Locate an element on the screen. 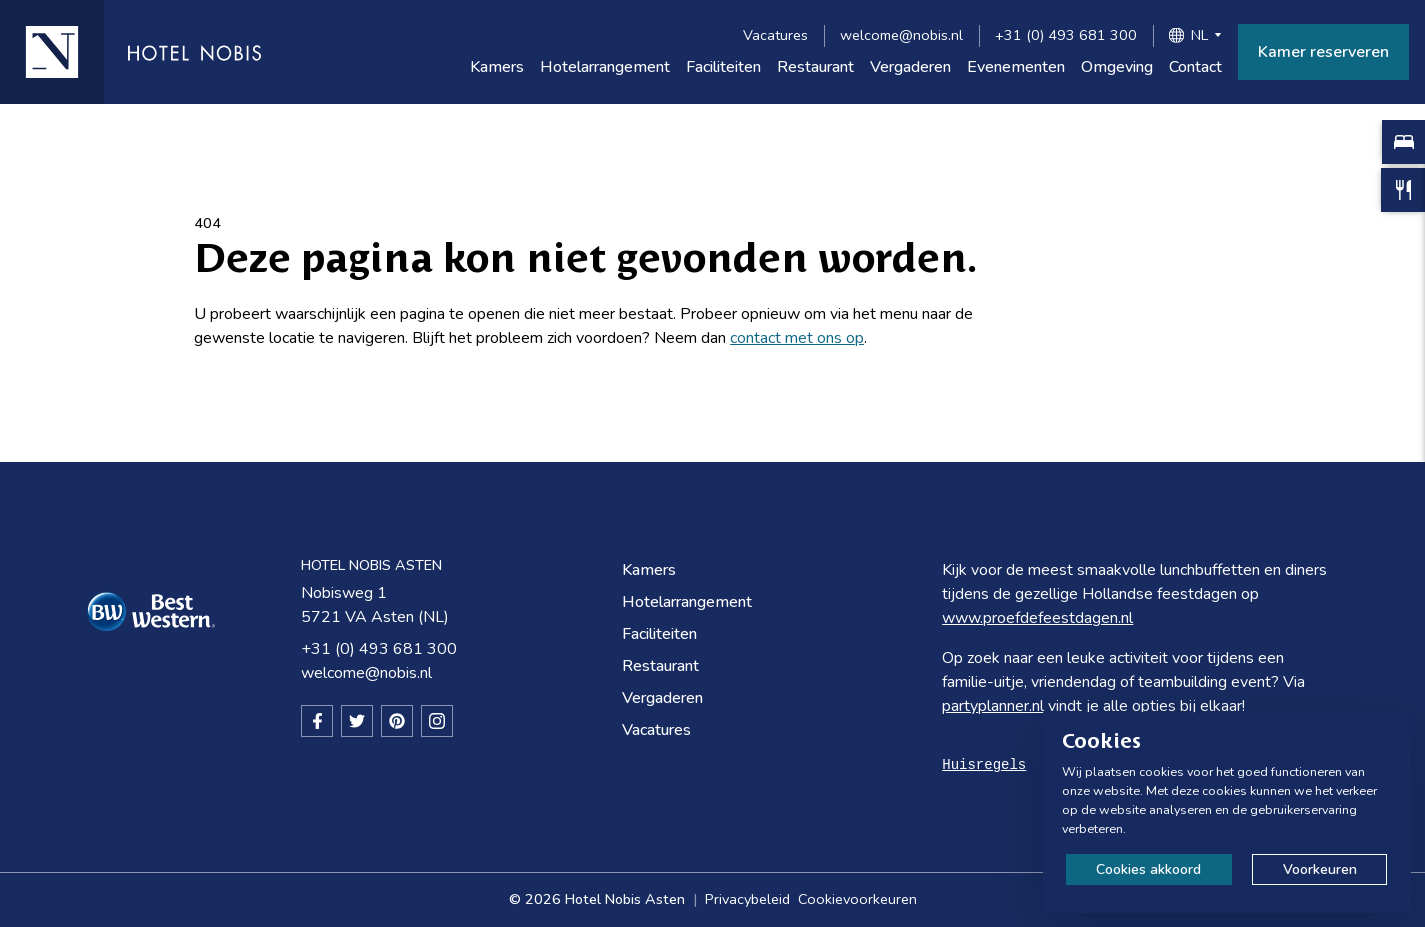 The width and height of the screenshot is (1425, 927). Restaurant is located at coordinates (815, 67).